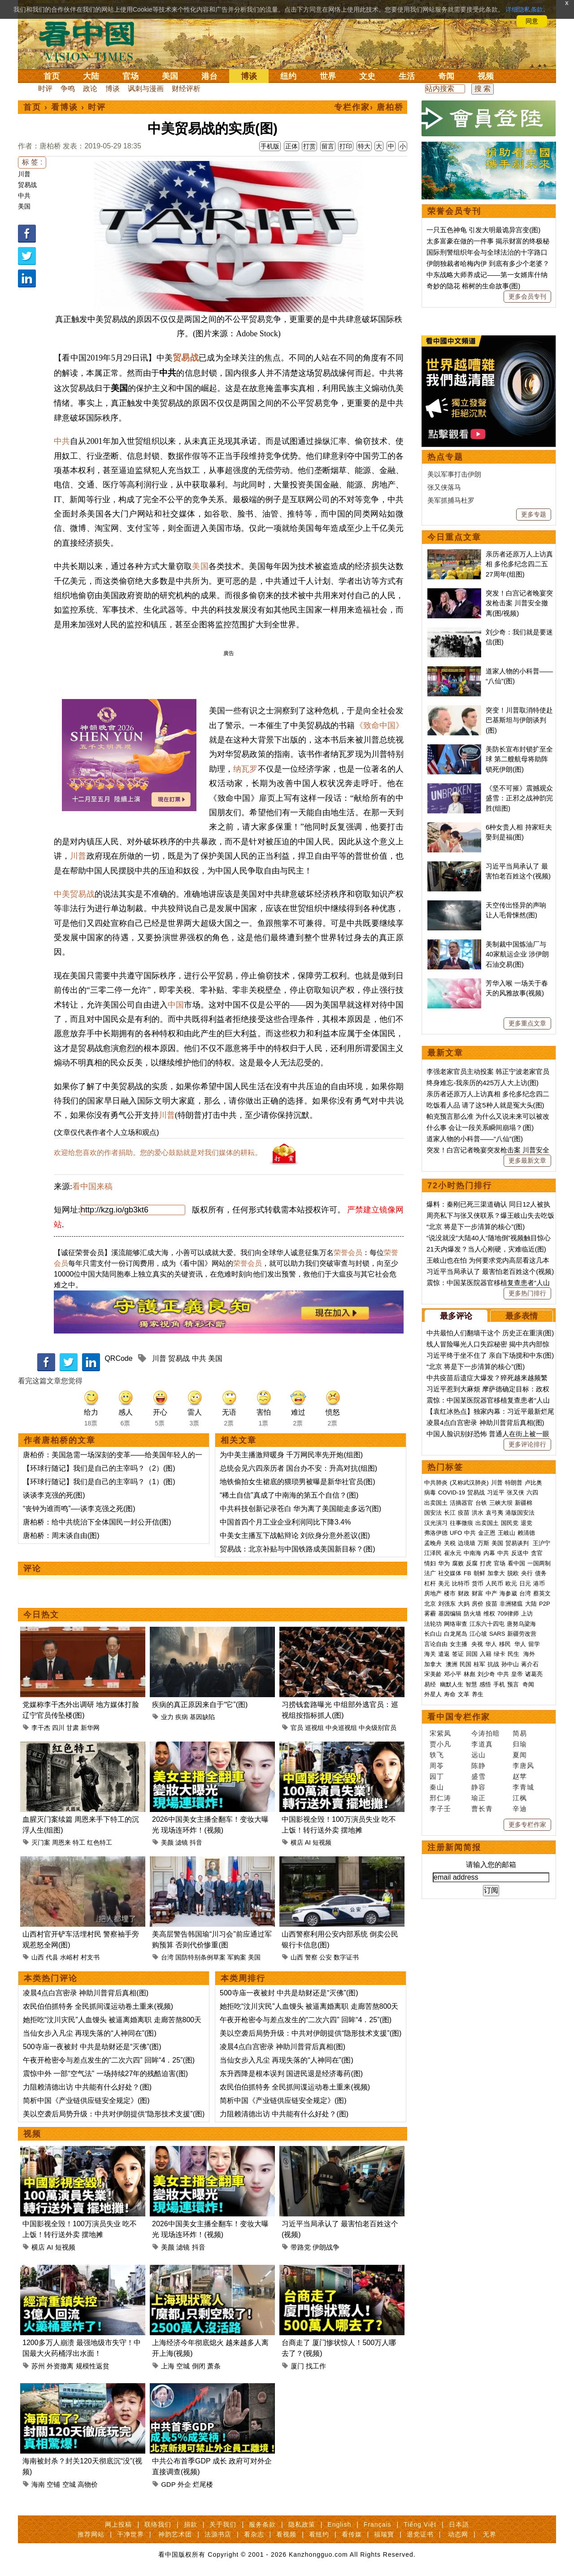  I want to click on 纽约, so click(288, 76).